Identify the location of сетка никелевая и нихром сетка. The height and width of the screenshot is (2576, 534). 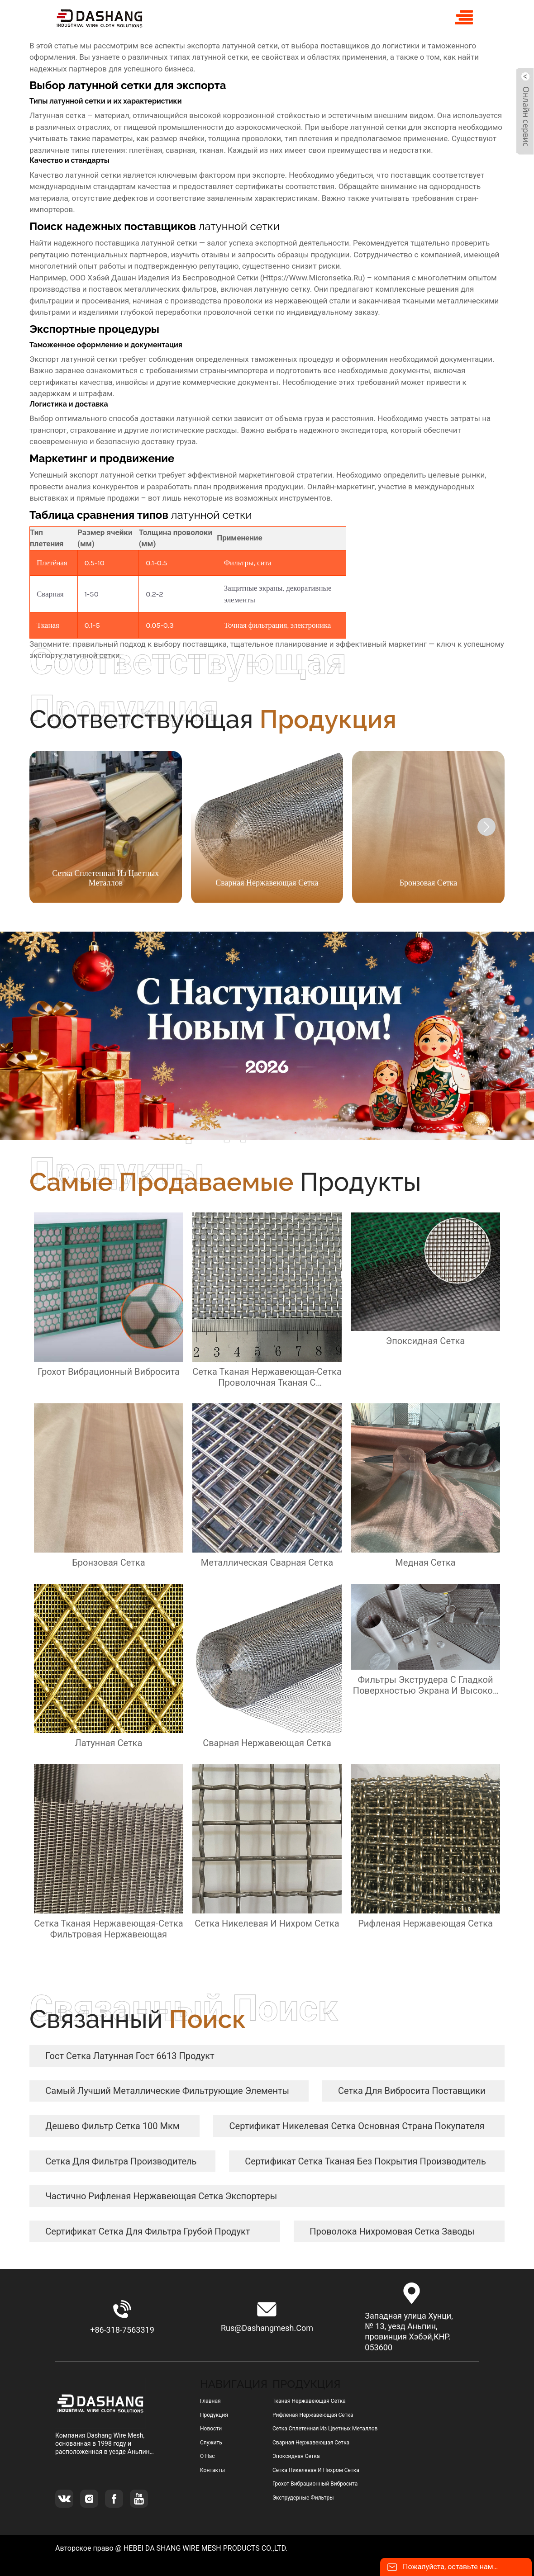
(315, 2470).